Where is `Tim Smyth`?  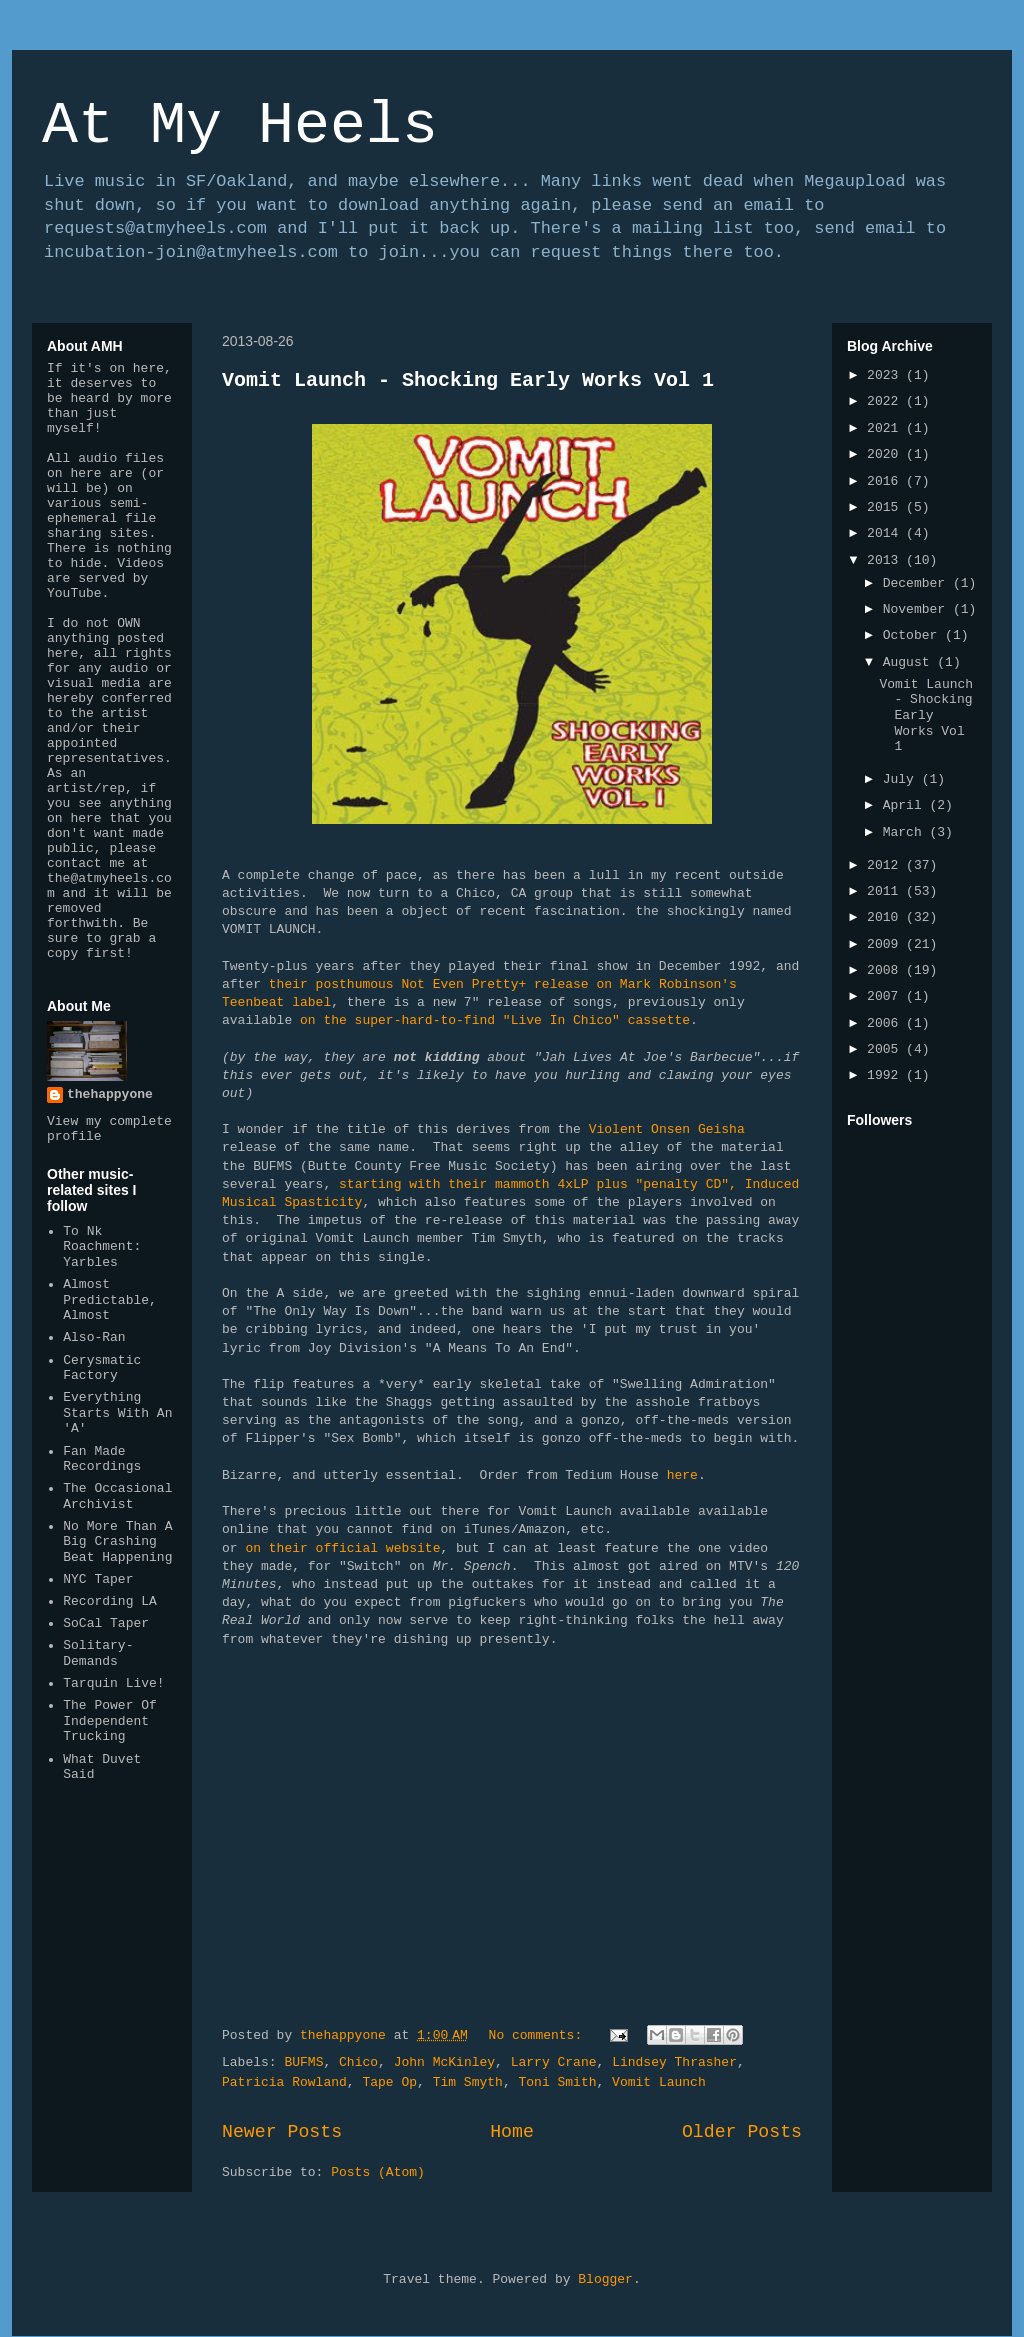
Tim Smyth is located at coordinates (468, 2082).